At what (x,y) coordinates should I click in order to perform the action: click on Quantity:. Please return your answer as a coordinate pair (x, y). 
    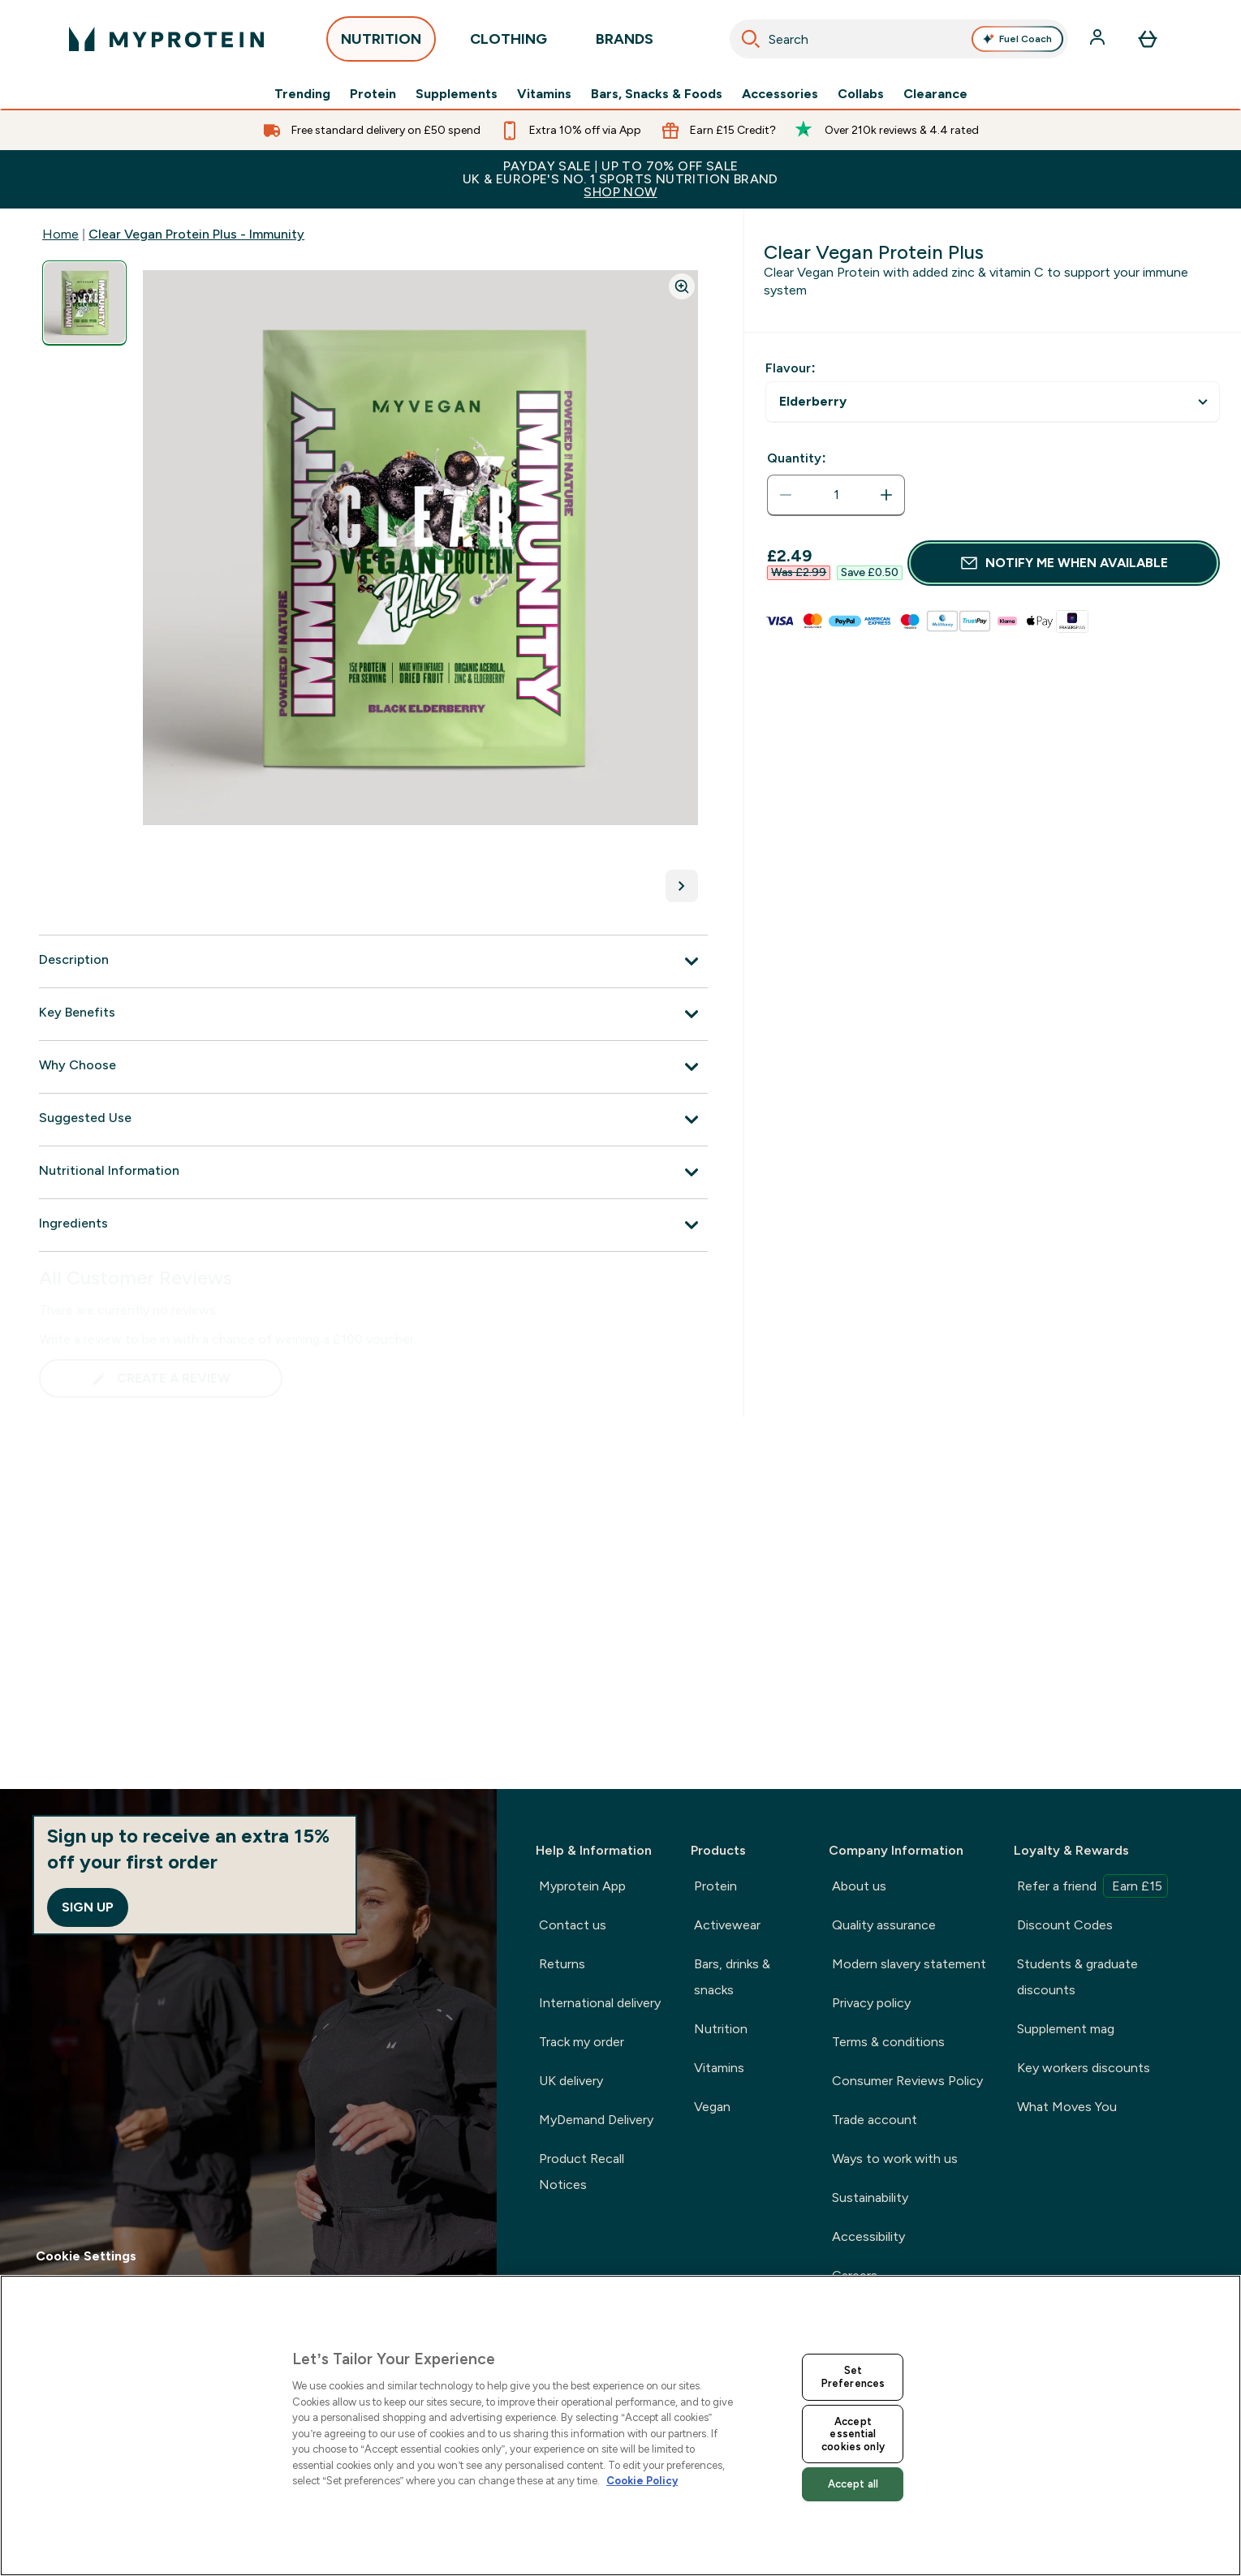
    Looking at the image, I should click on (796, 458).